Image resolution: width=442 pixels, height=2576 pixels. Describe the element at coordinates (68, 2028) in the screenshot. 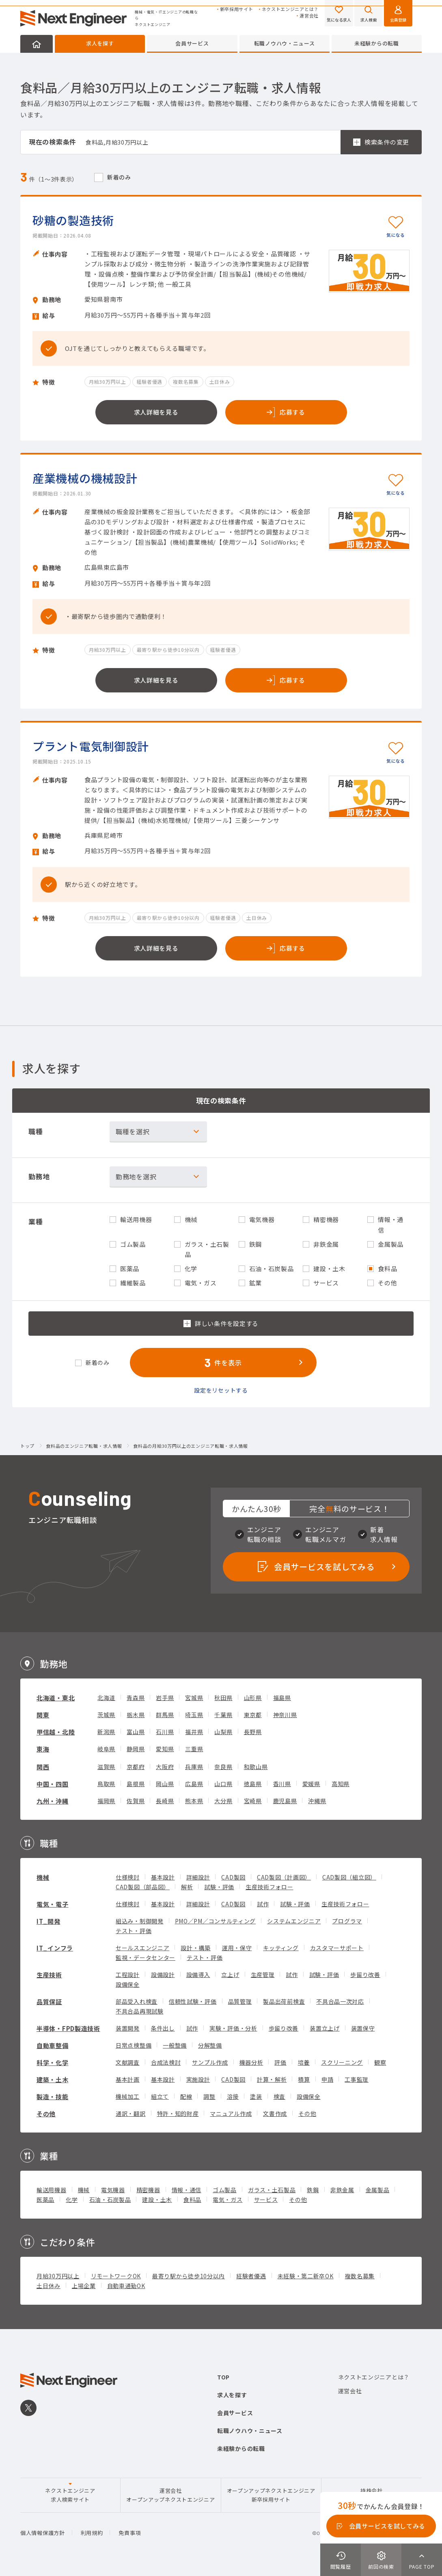

I see `半導体・FPD製造技術` at that location.